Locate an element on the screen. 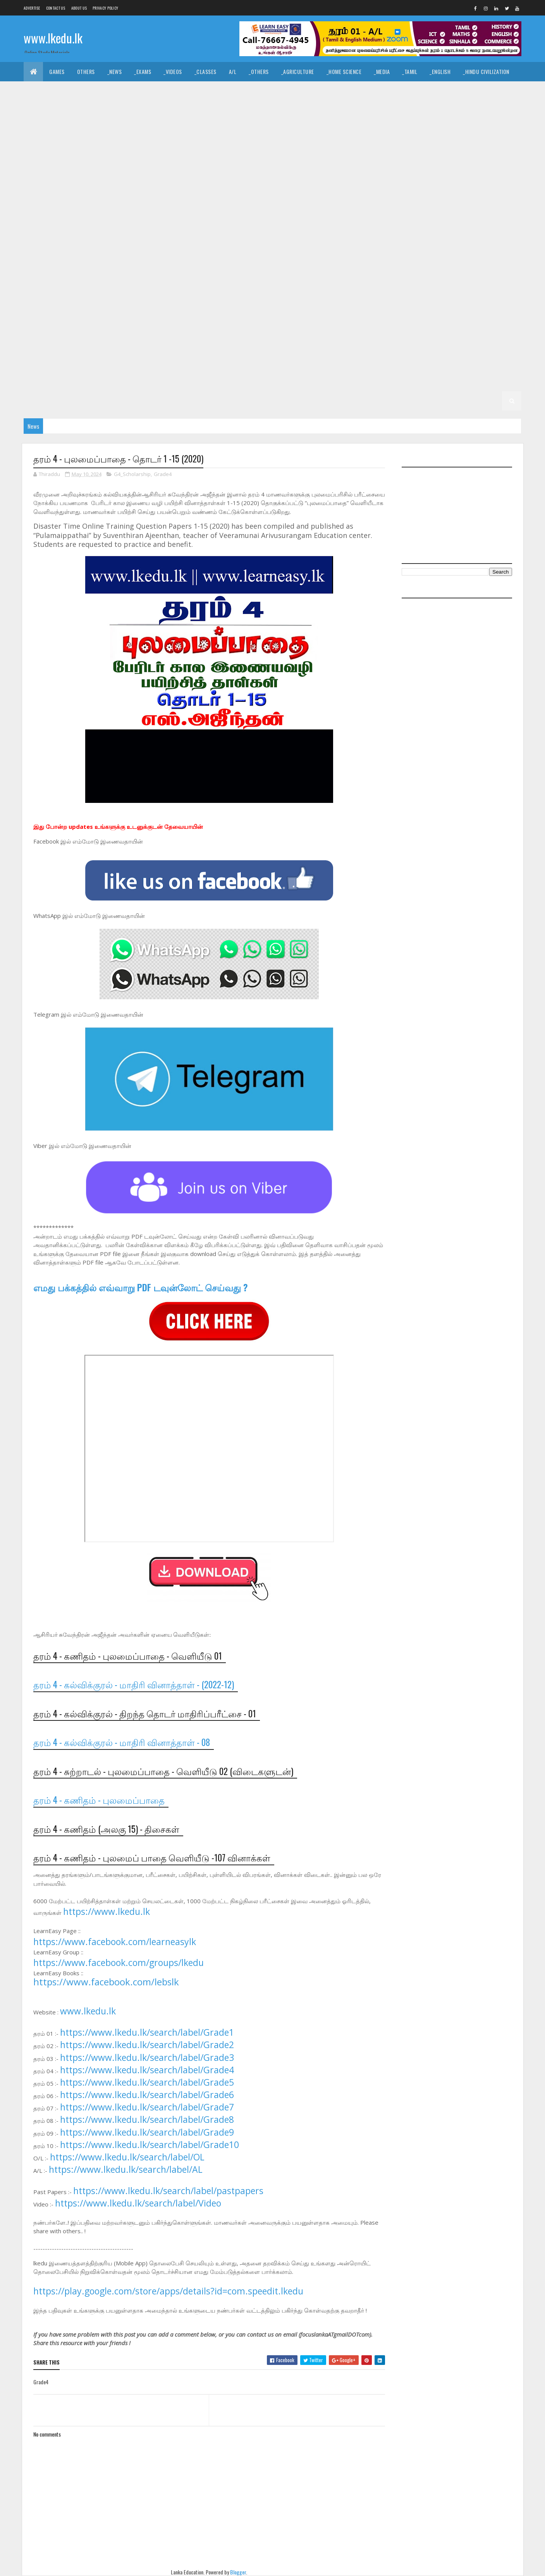 This screenshot has width=545, height=2576. _G7 Art is located at coordinates (408, 284).